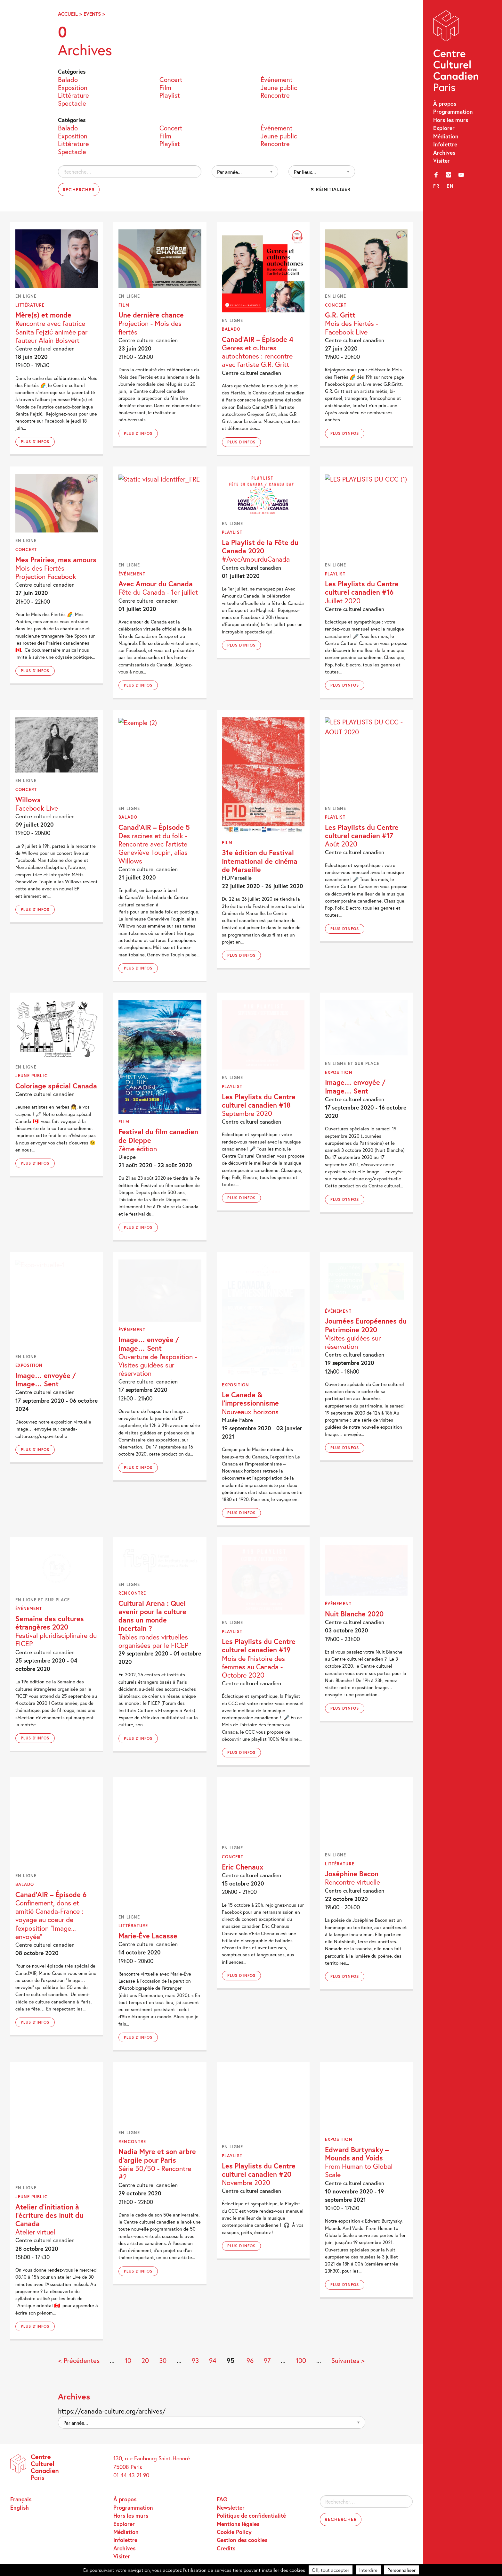  Describe the element at coordinates (234, 2532) in the screenshot. I see `Cookie Policy` at that location.